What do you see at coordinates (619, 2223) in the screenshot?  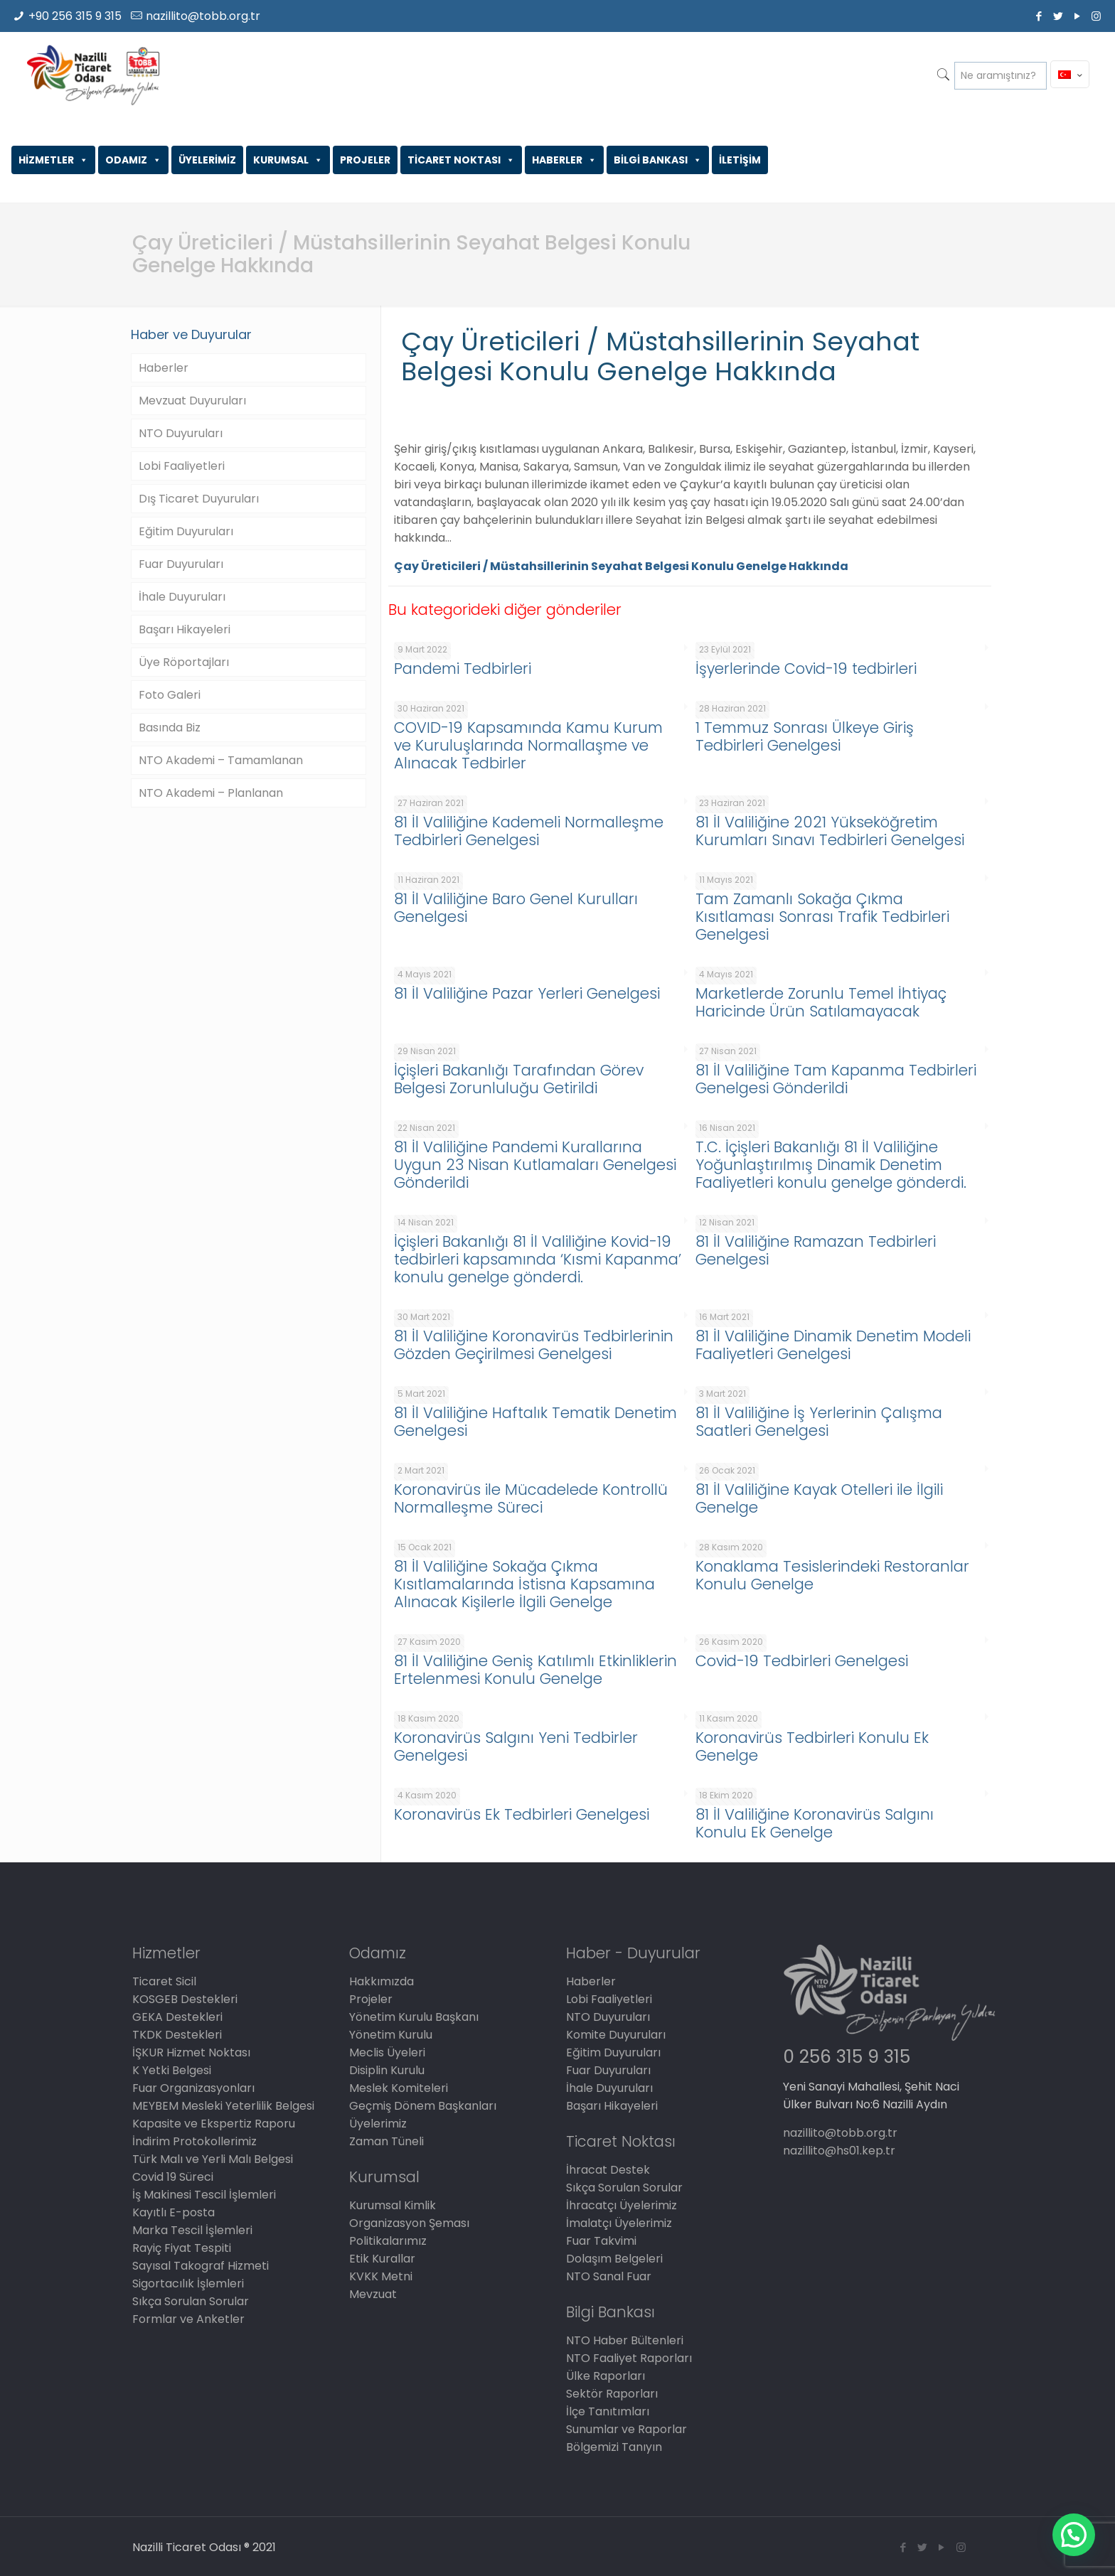 I see `İmalatçı Üyelerimiz` at bounding box center [619, 2223].